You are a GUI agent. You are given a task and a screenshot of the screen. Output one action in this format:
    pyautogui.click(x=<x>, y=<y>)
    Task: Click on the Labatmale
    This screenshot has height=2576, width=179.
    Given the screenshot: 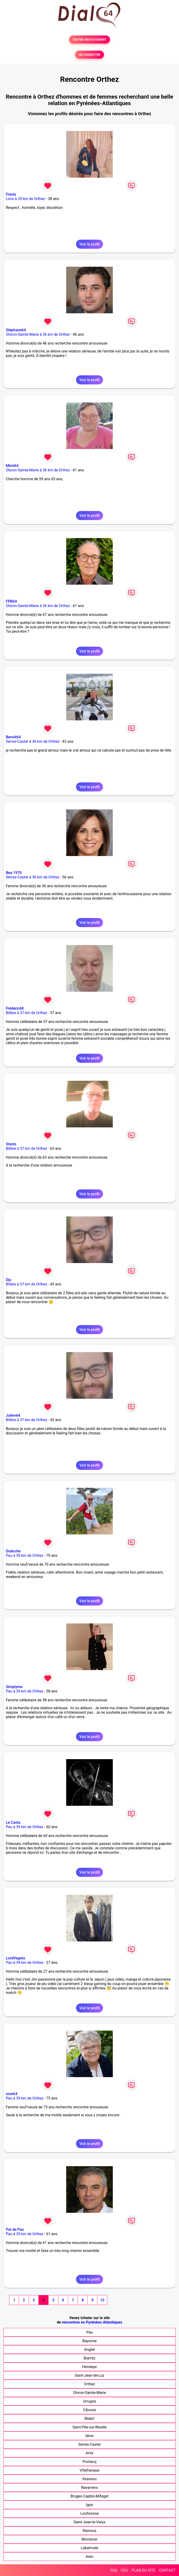 What is the action you would take?
    pyautogui.click(x=89, y=2548)
    